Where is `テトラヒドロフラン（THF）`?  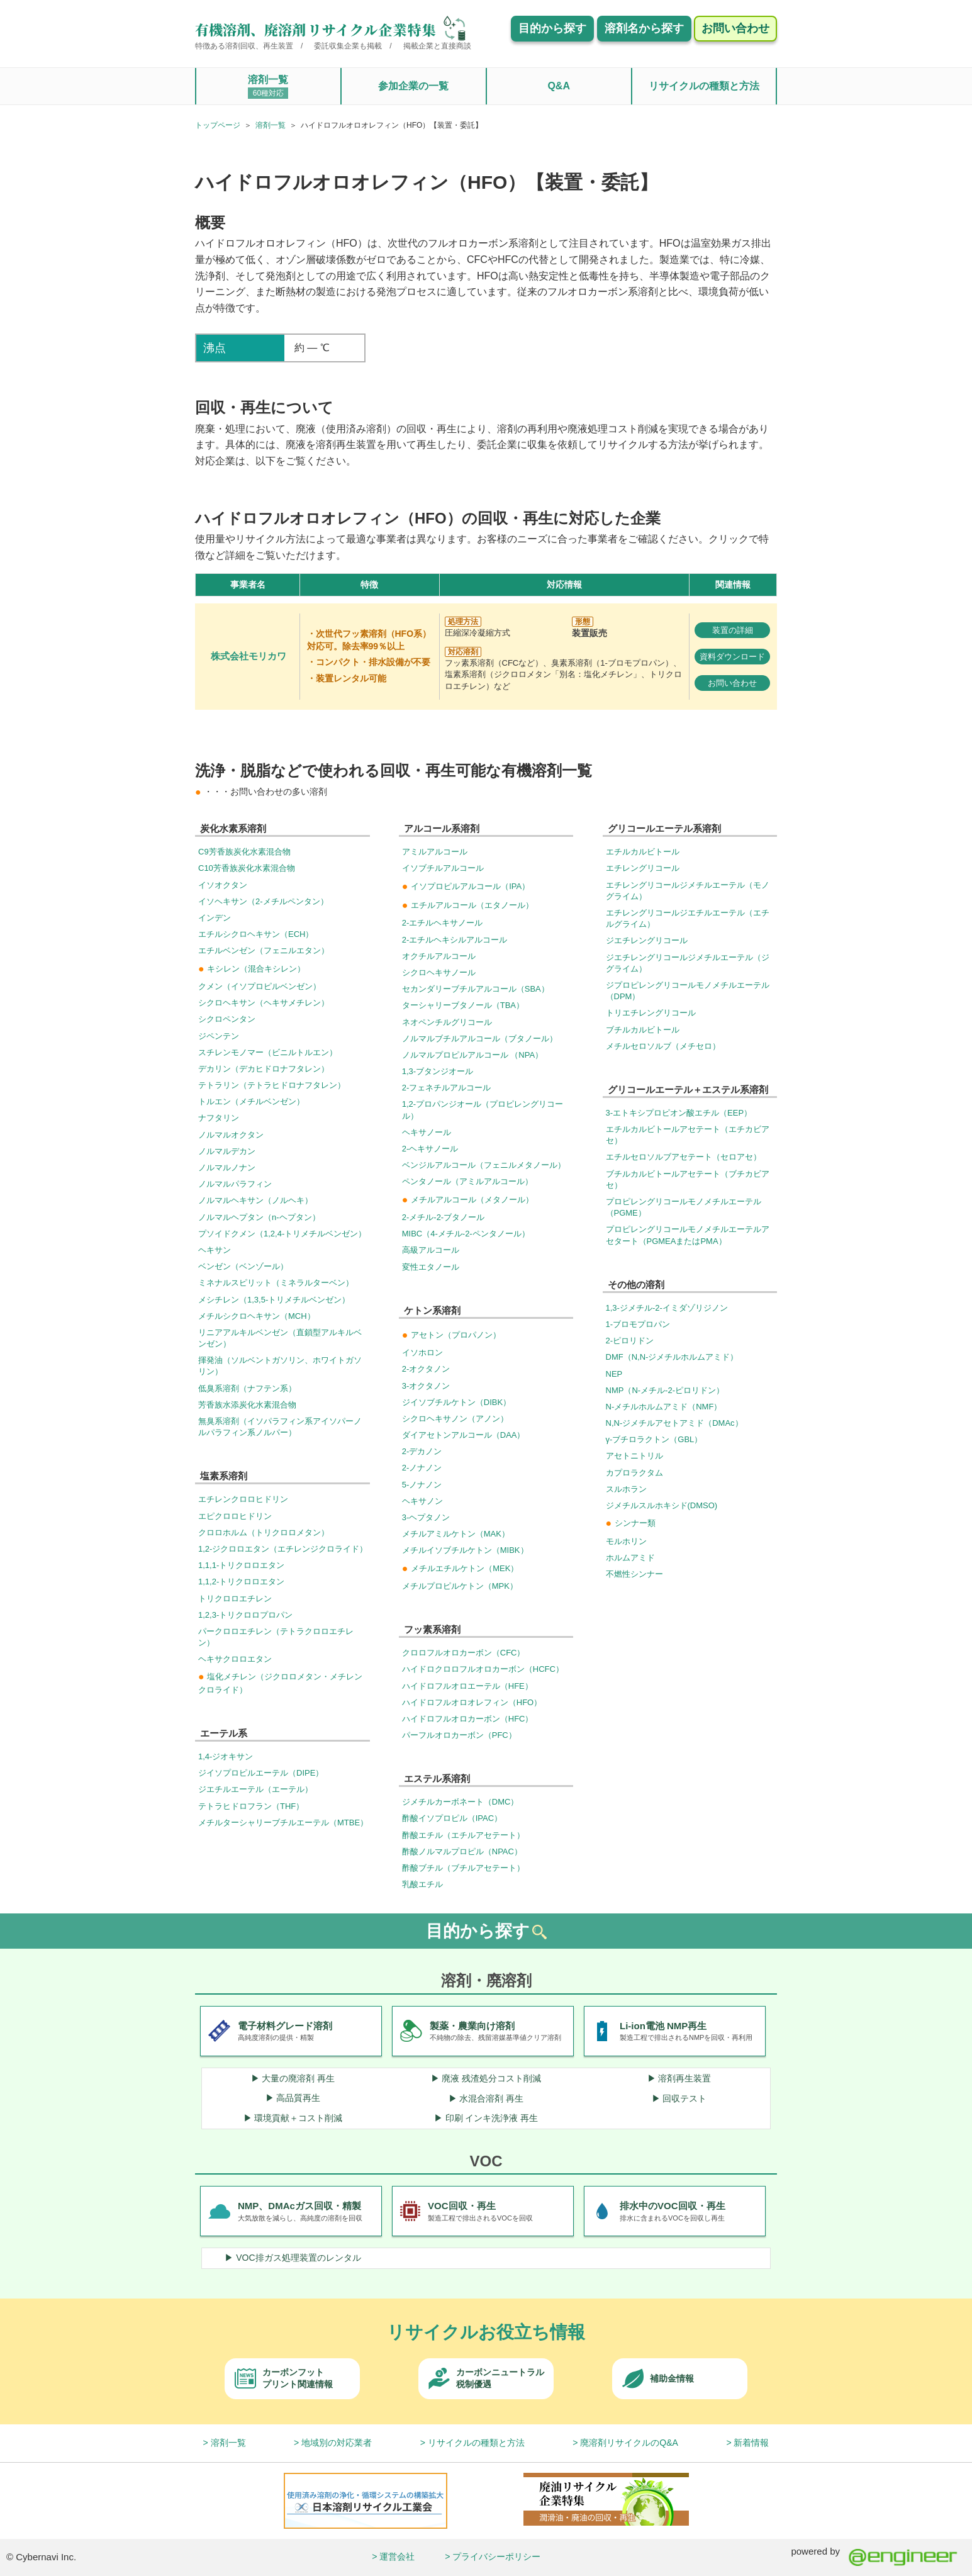 テトラヒドロフラン（THF） is located at coordinates (251, 1806).